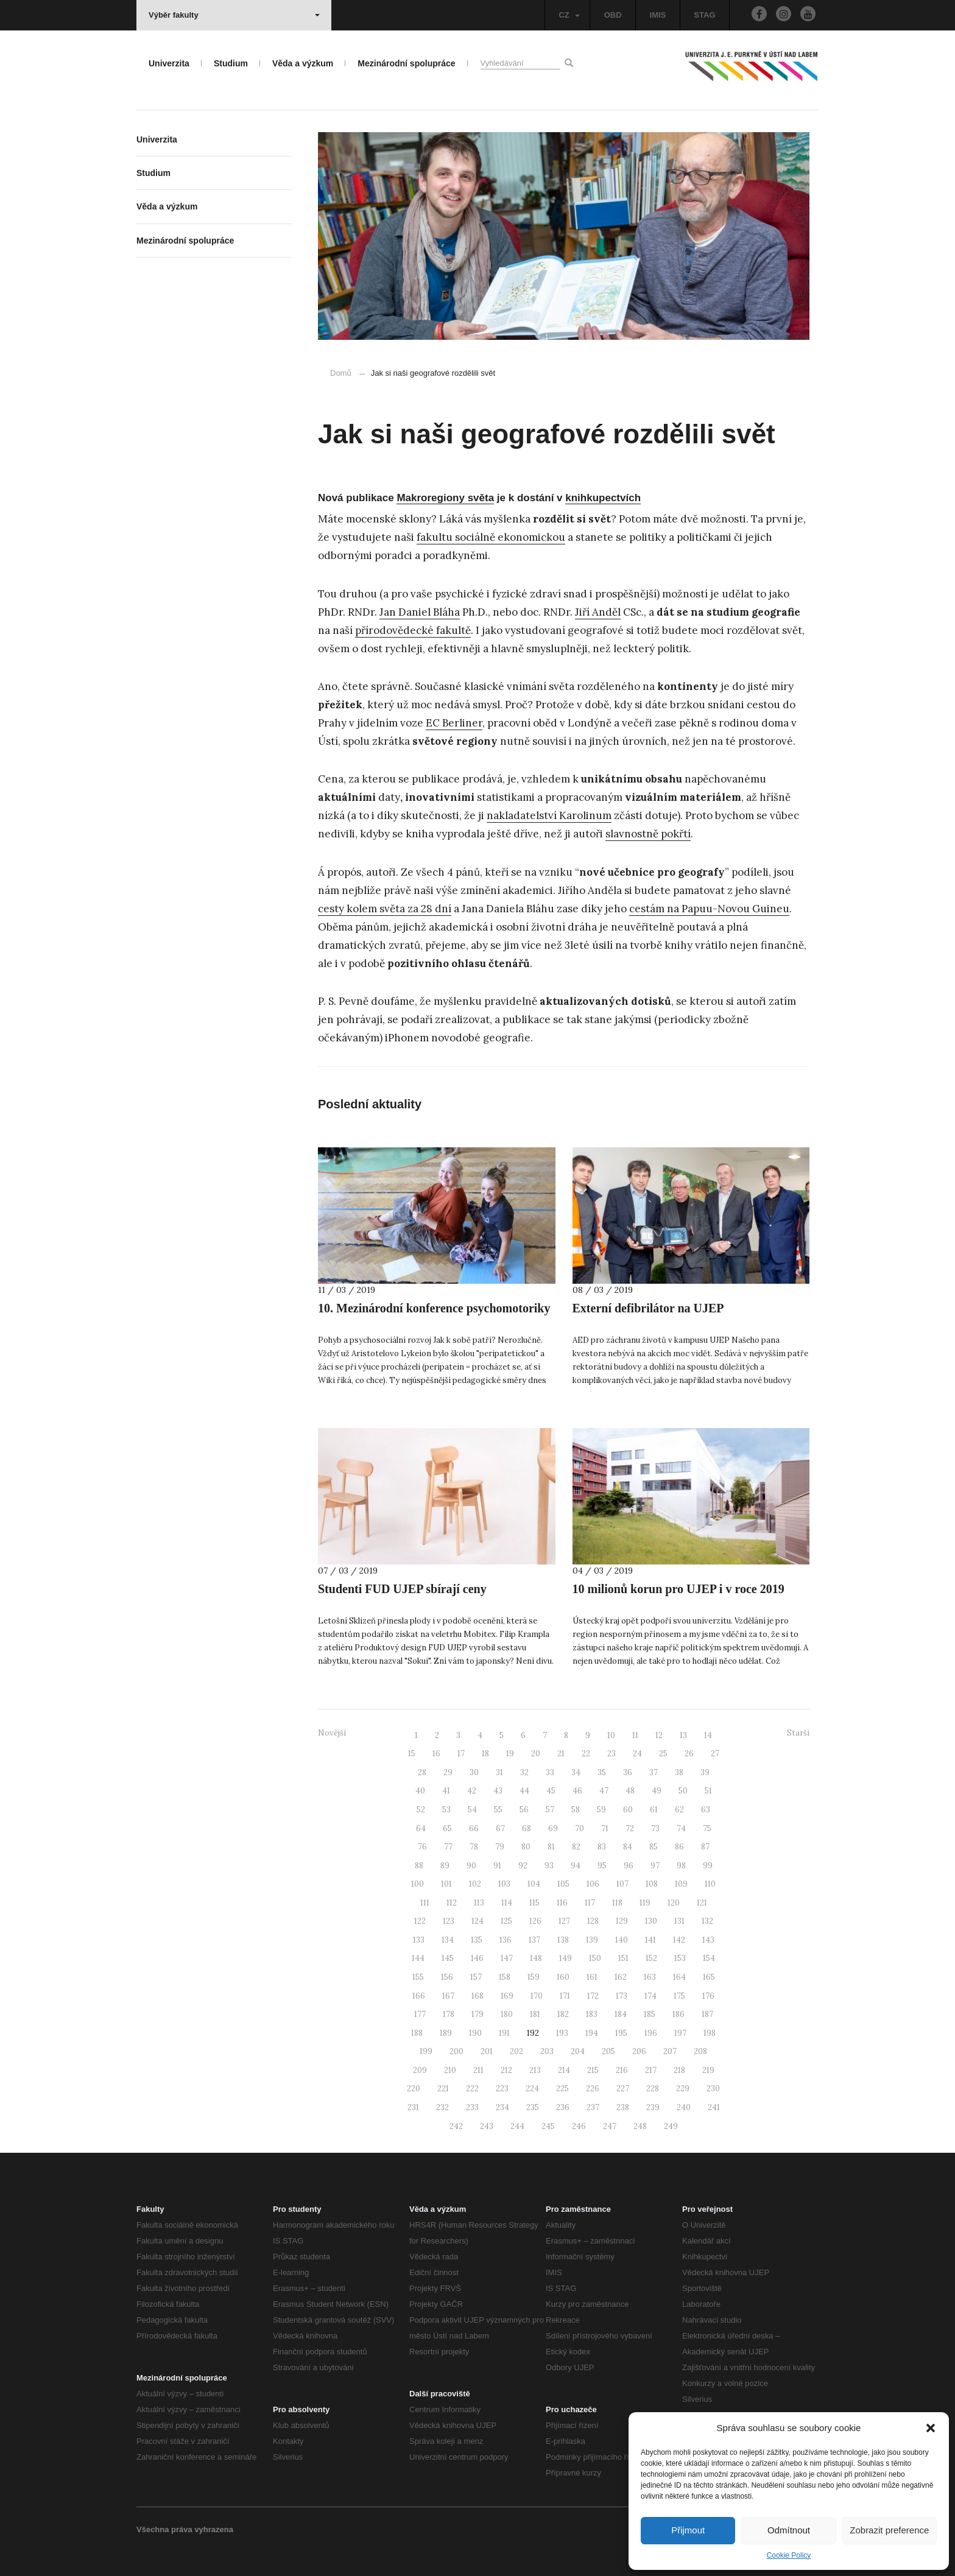  I want to click on přírodovědecké fakultě, so click(413, 630).